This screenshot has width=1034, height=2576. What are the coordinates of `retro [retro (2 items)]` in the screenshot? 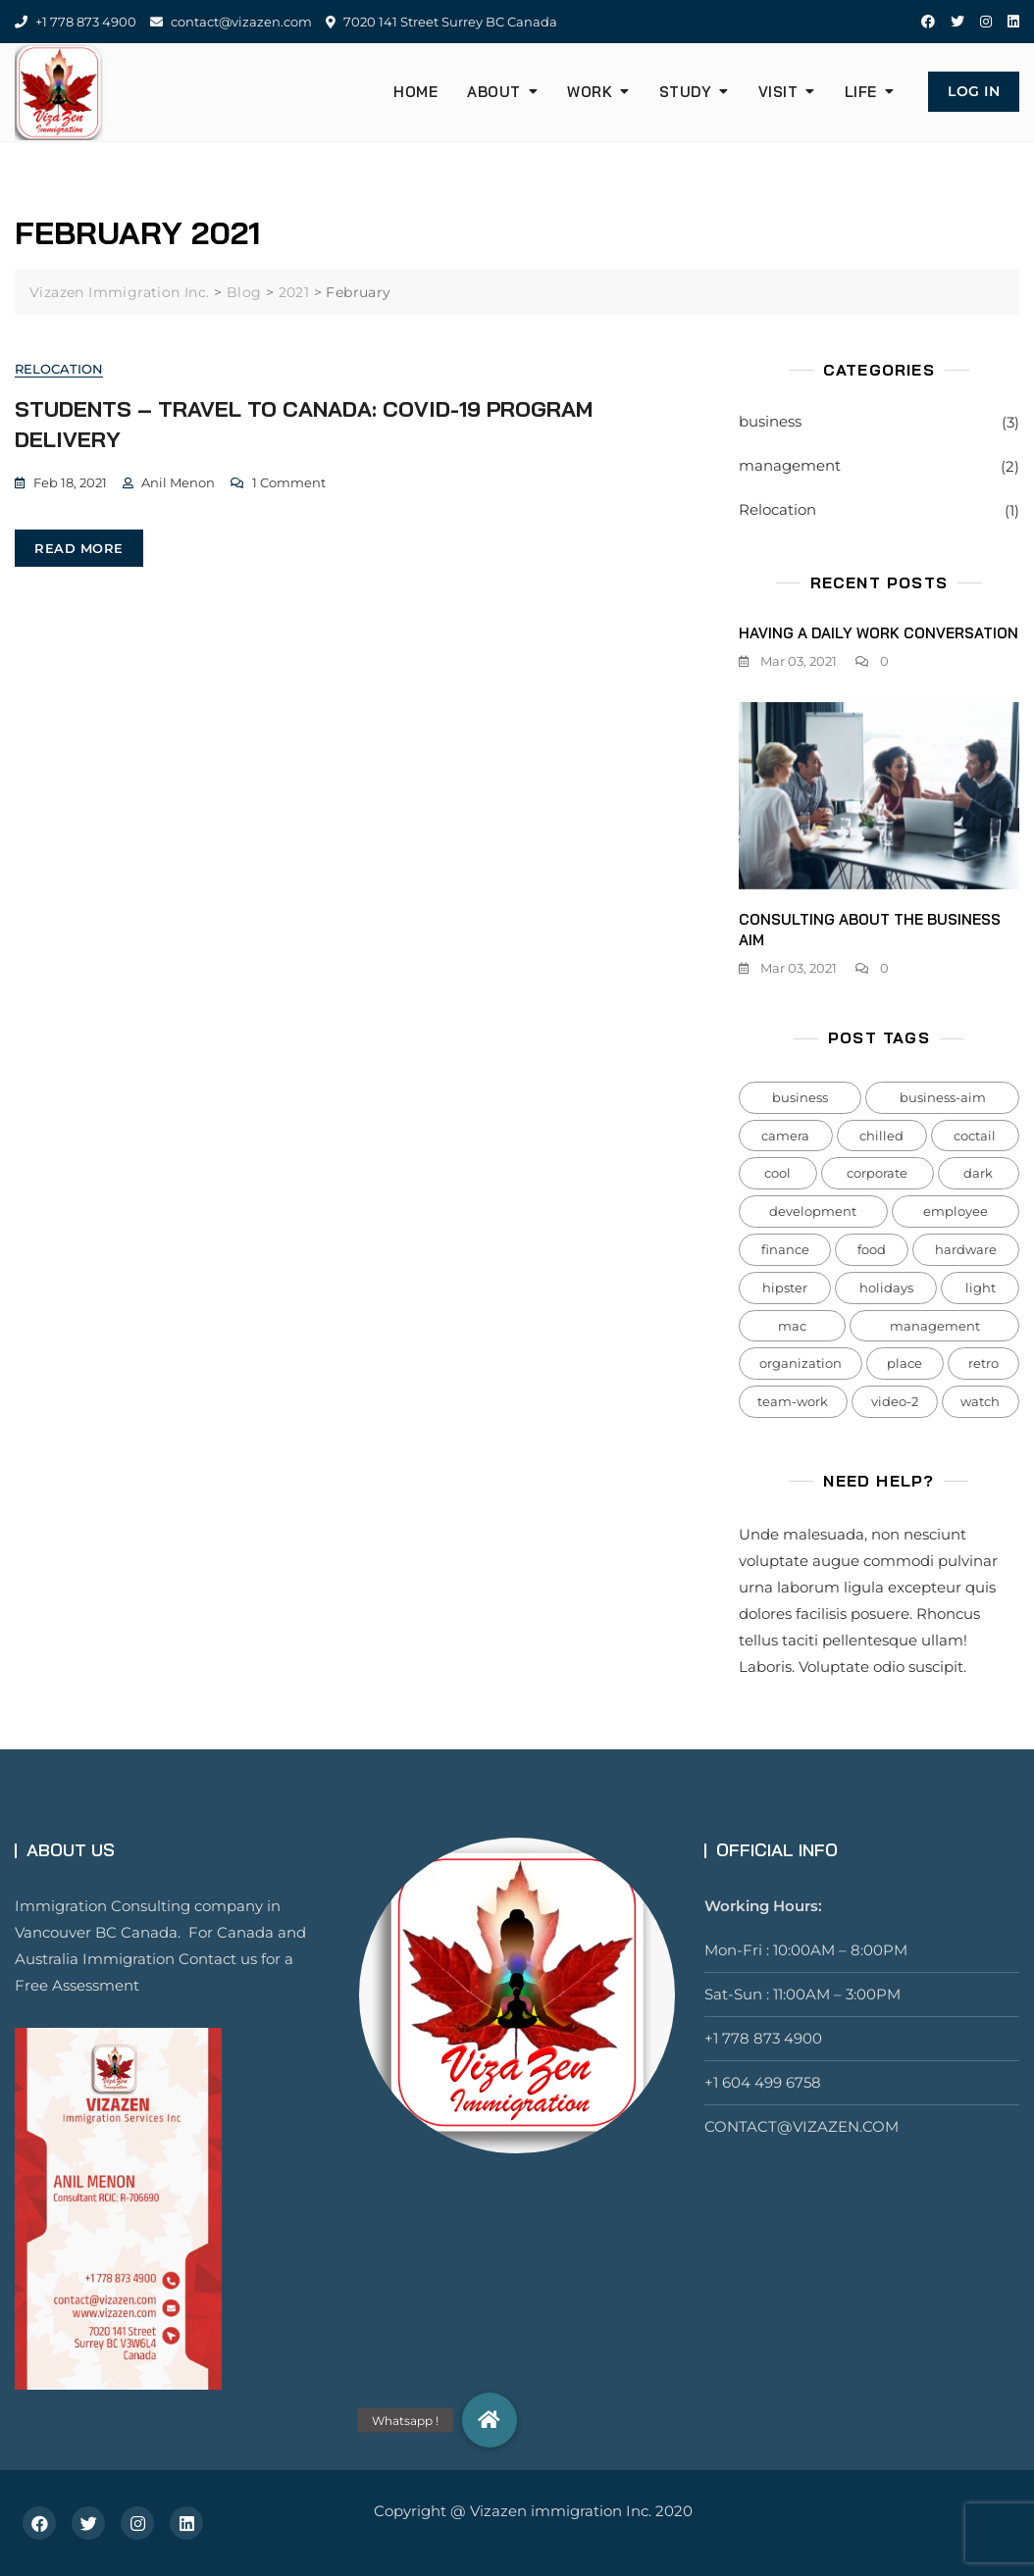 It's located at (983, 1363).